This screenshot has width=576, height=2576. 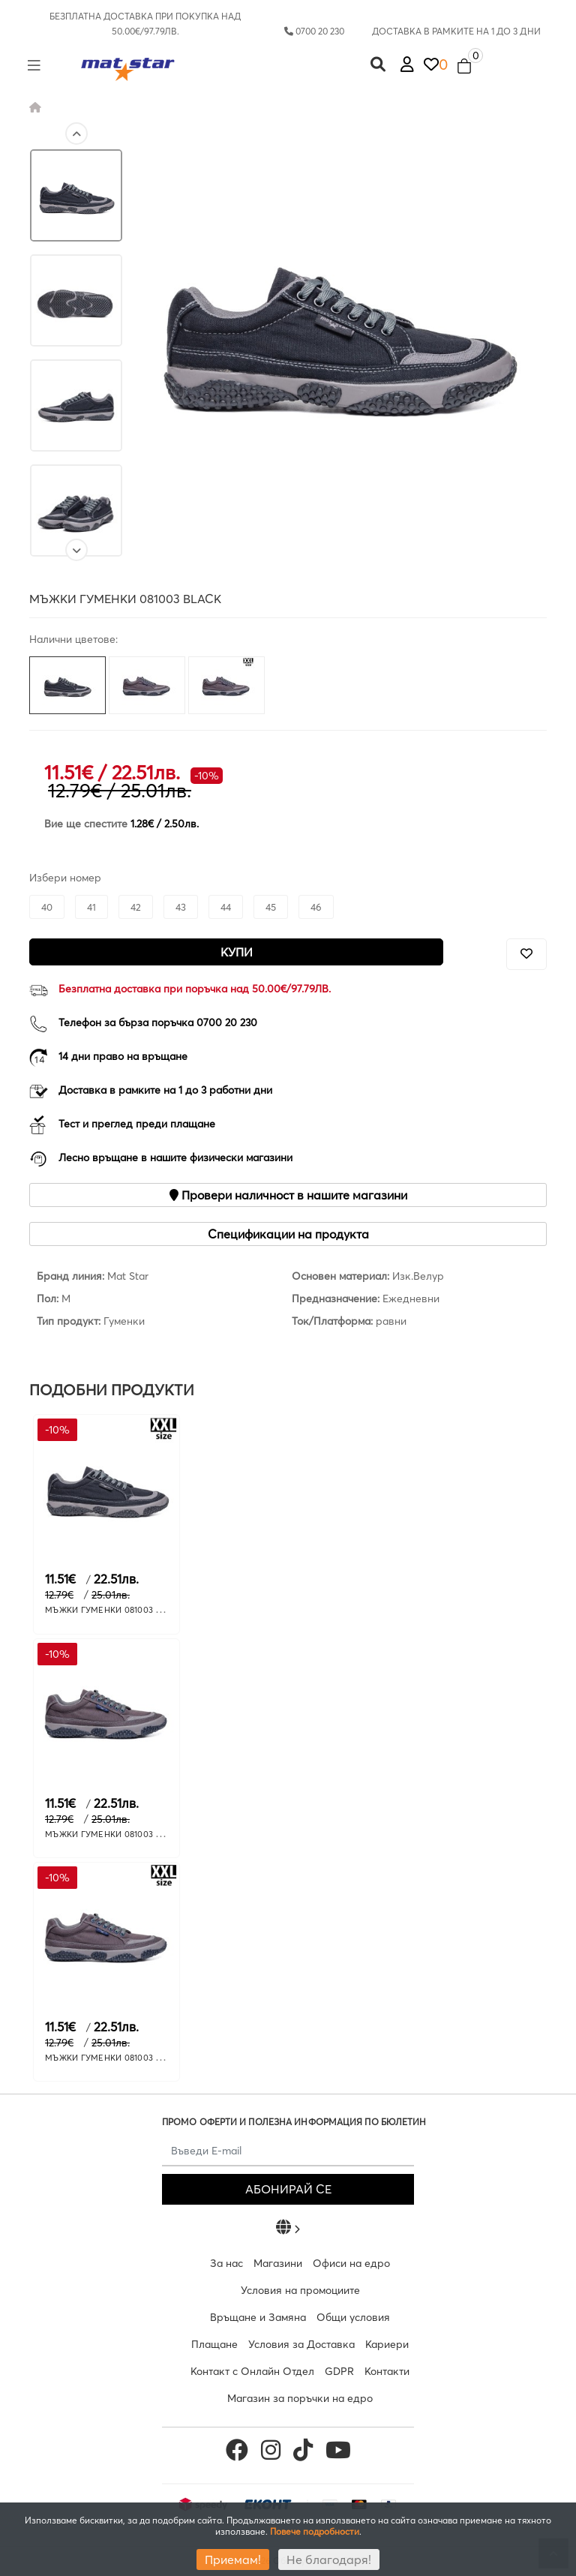 What do you see at coordinates (314, 2531) in the screenshot?
I see `Повече подробности` at bounding box center [314, 2531].